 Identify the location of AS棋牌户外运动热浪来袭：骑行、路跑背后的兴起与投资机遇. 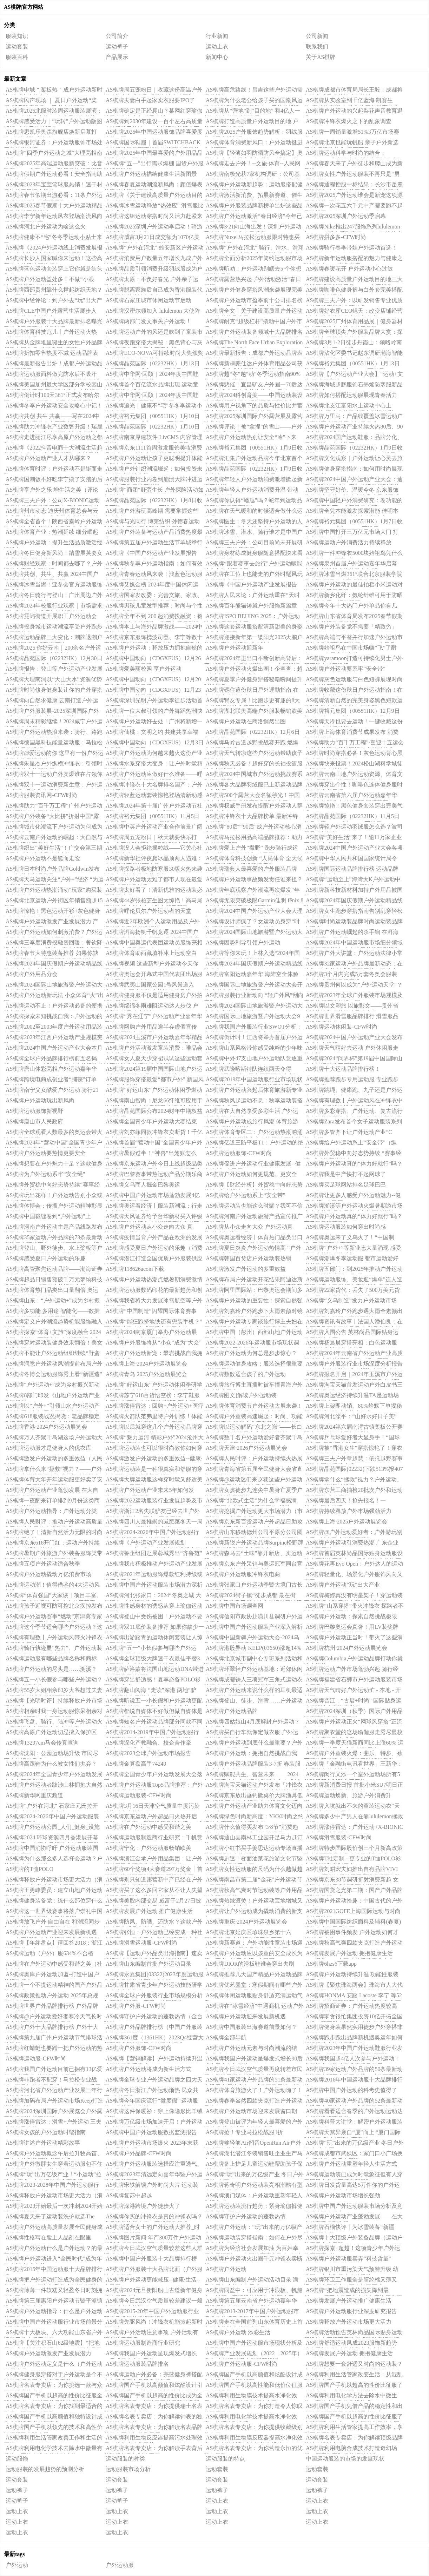
(53, 733).